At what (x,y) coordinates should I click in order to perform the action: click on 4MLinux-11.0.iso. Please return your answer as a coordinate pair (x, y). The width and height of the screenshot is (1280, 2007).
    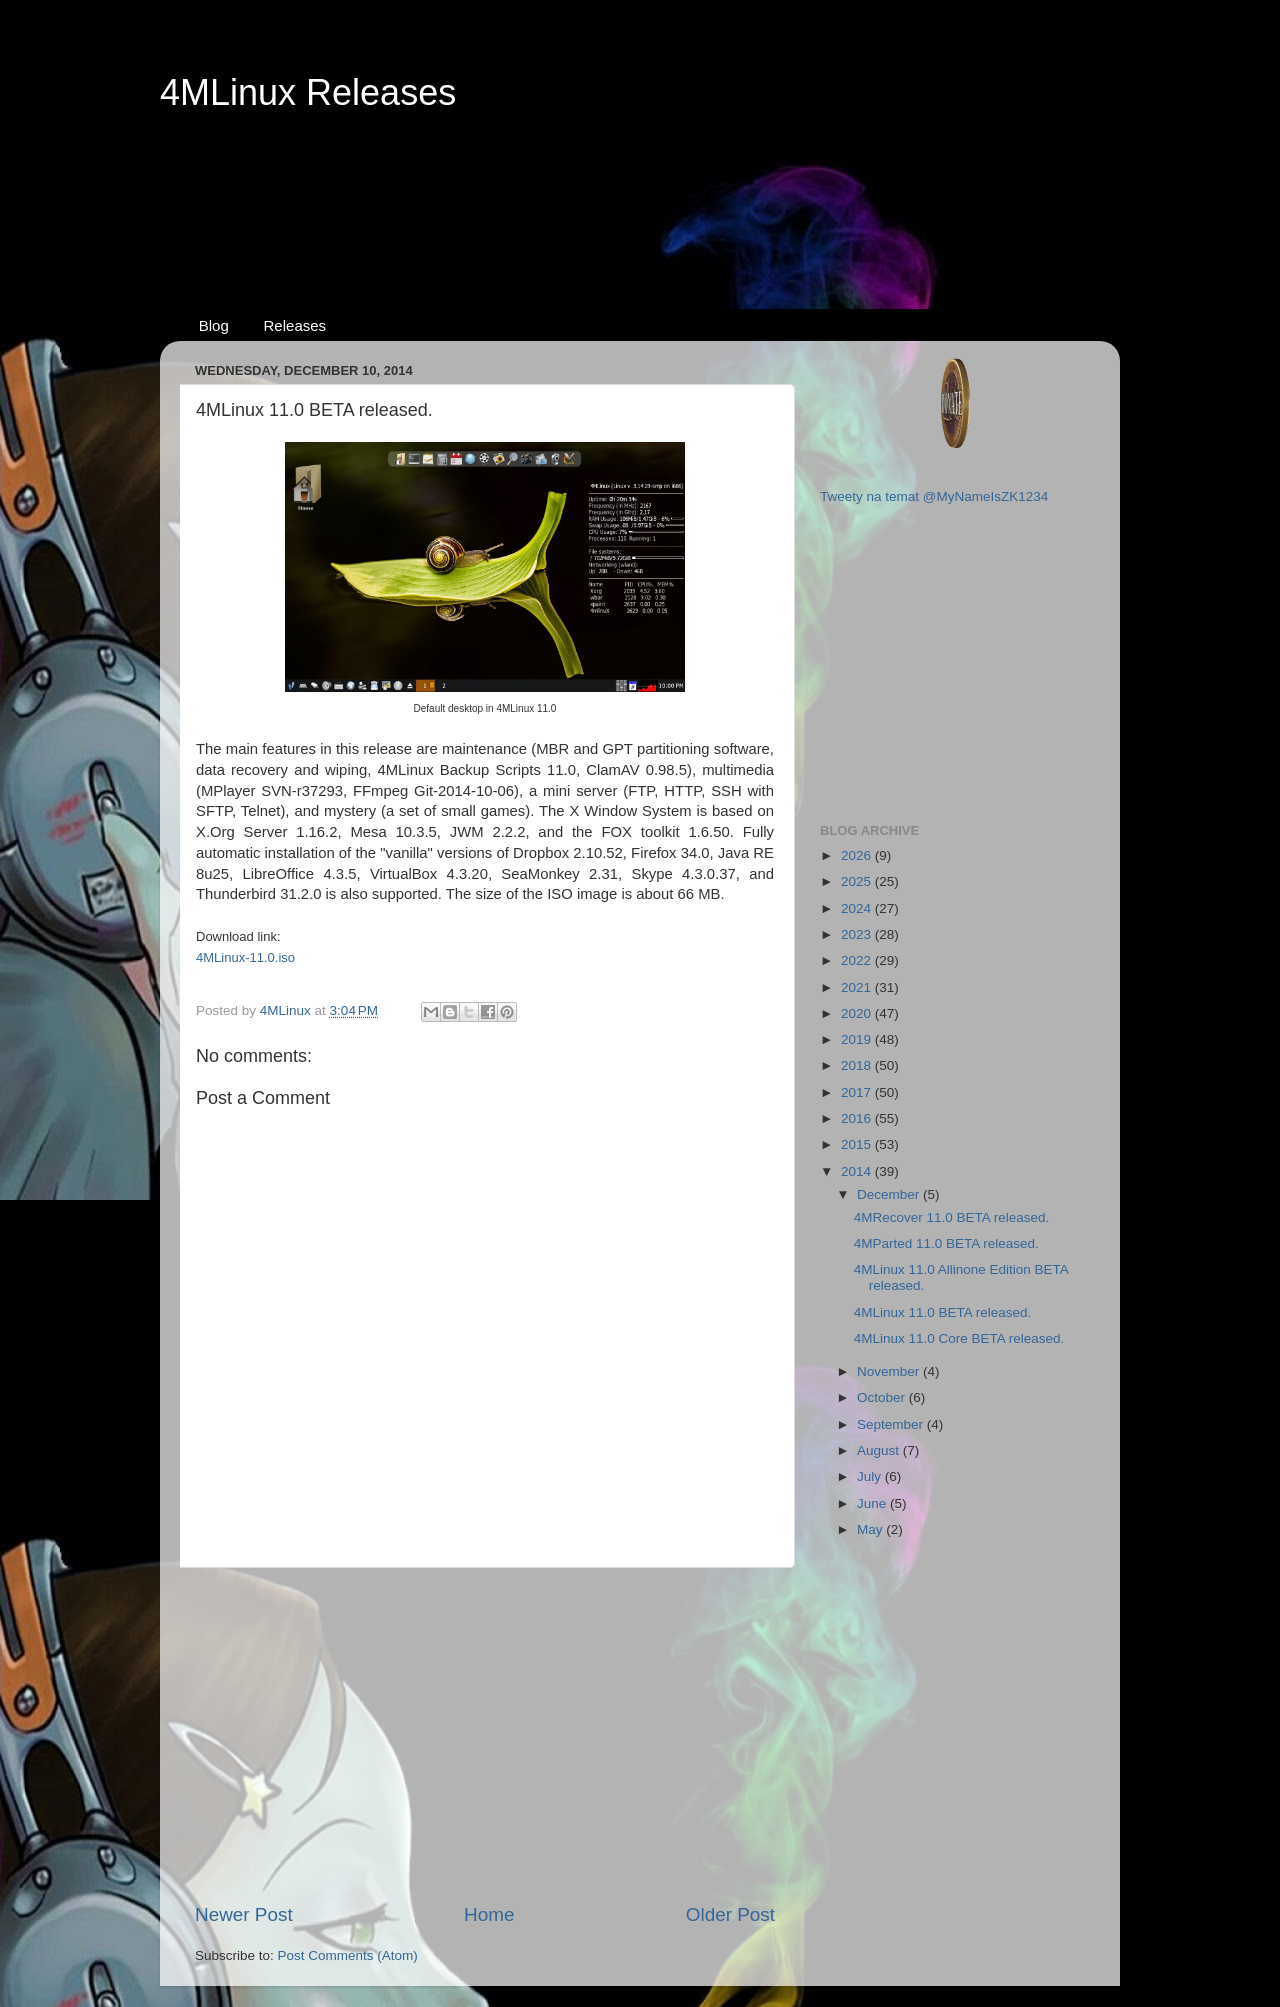
    Looking at the image, I should click on (245, 957).